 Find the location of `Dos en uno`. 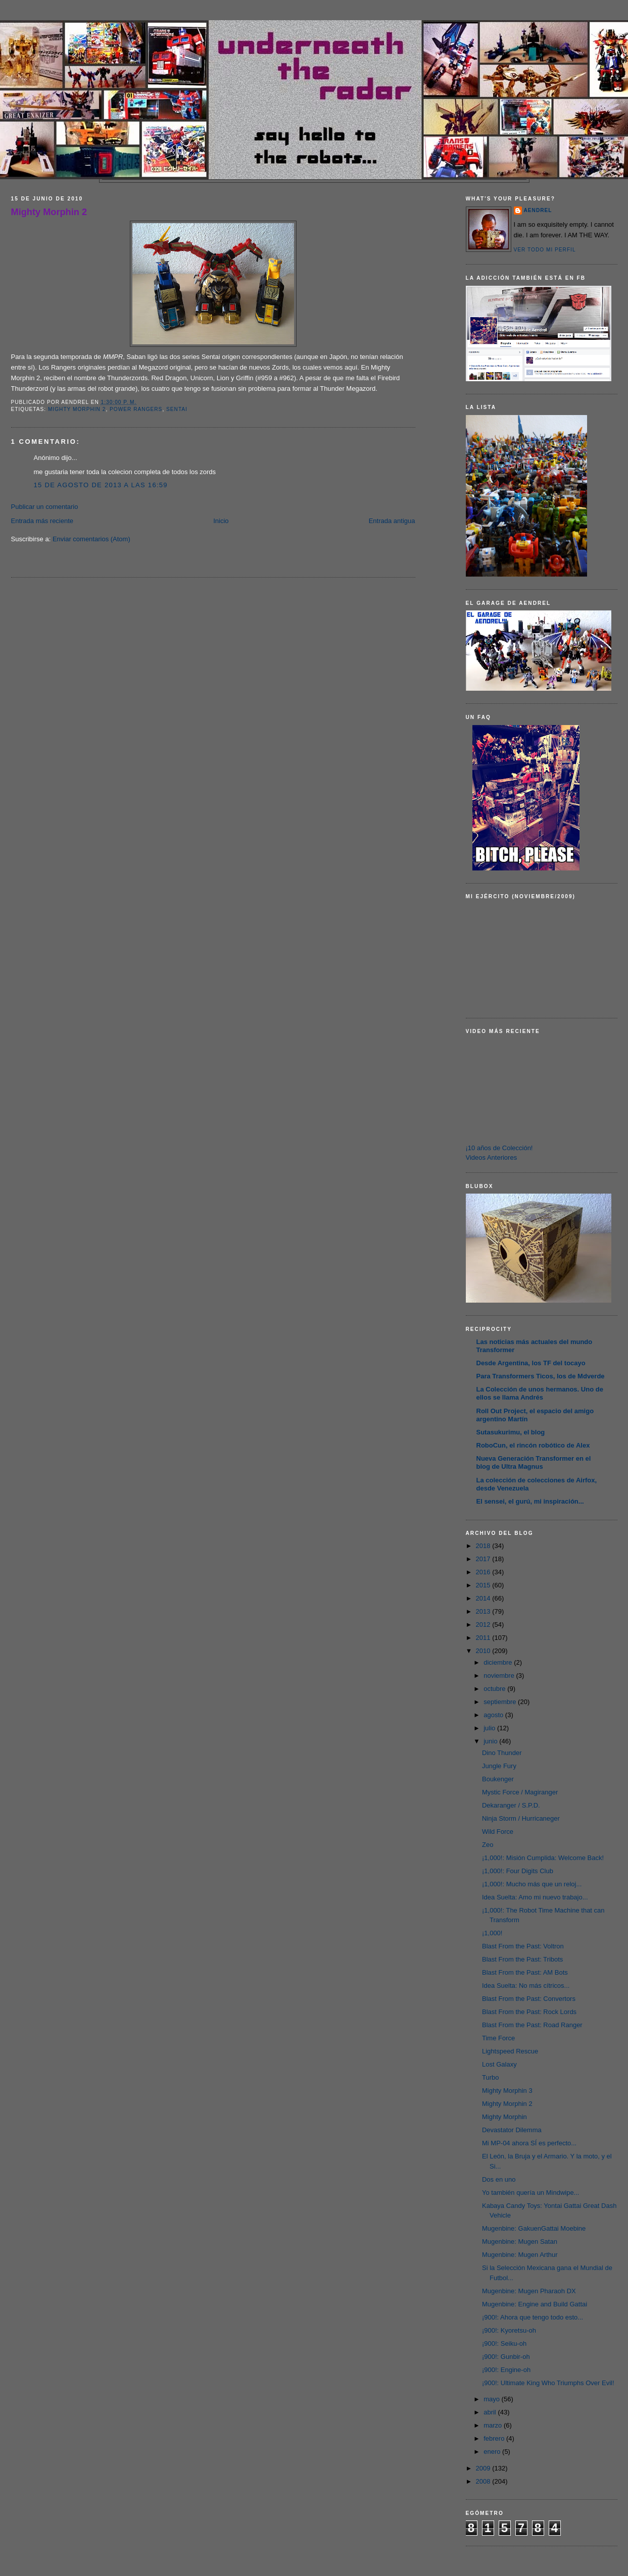

Dos en uno is located at coordinates (499, 2179).